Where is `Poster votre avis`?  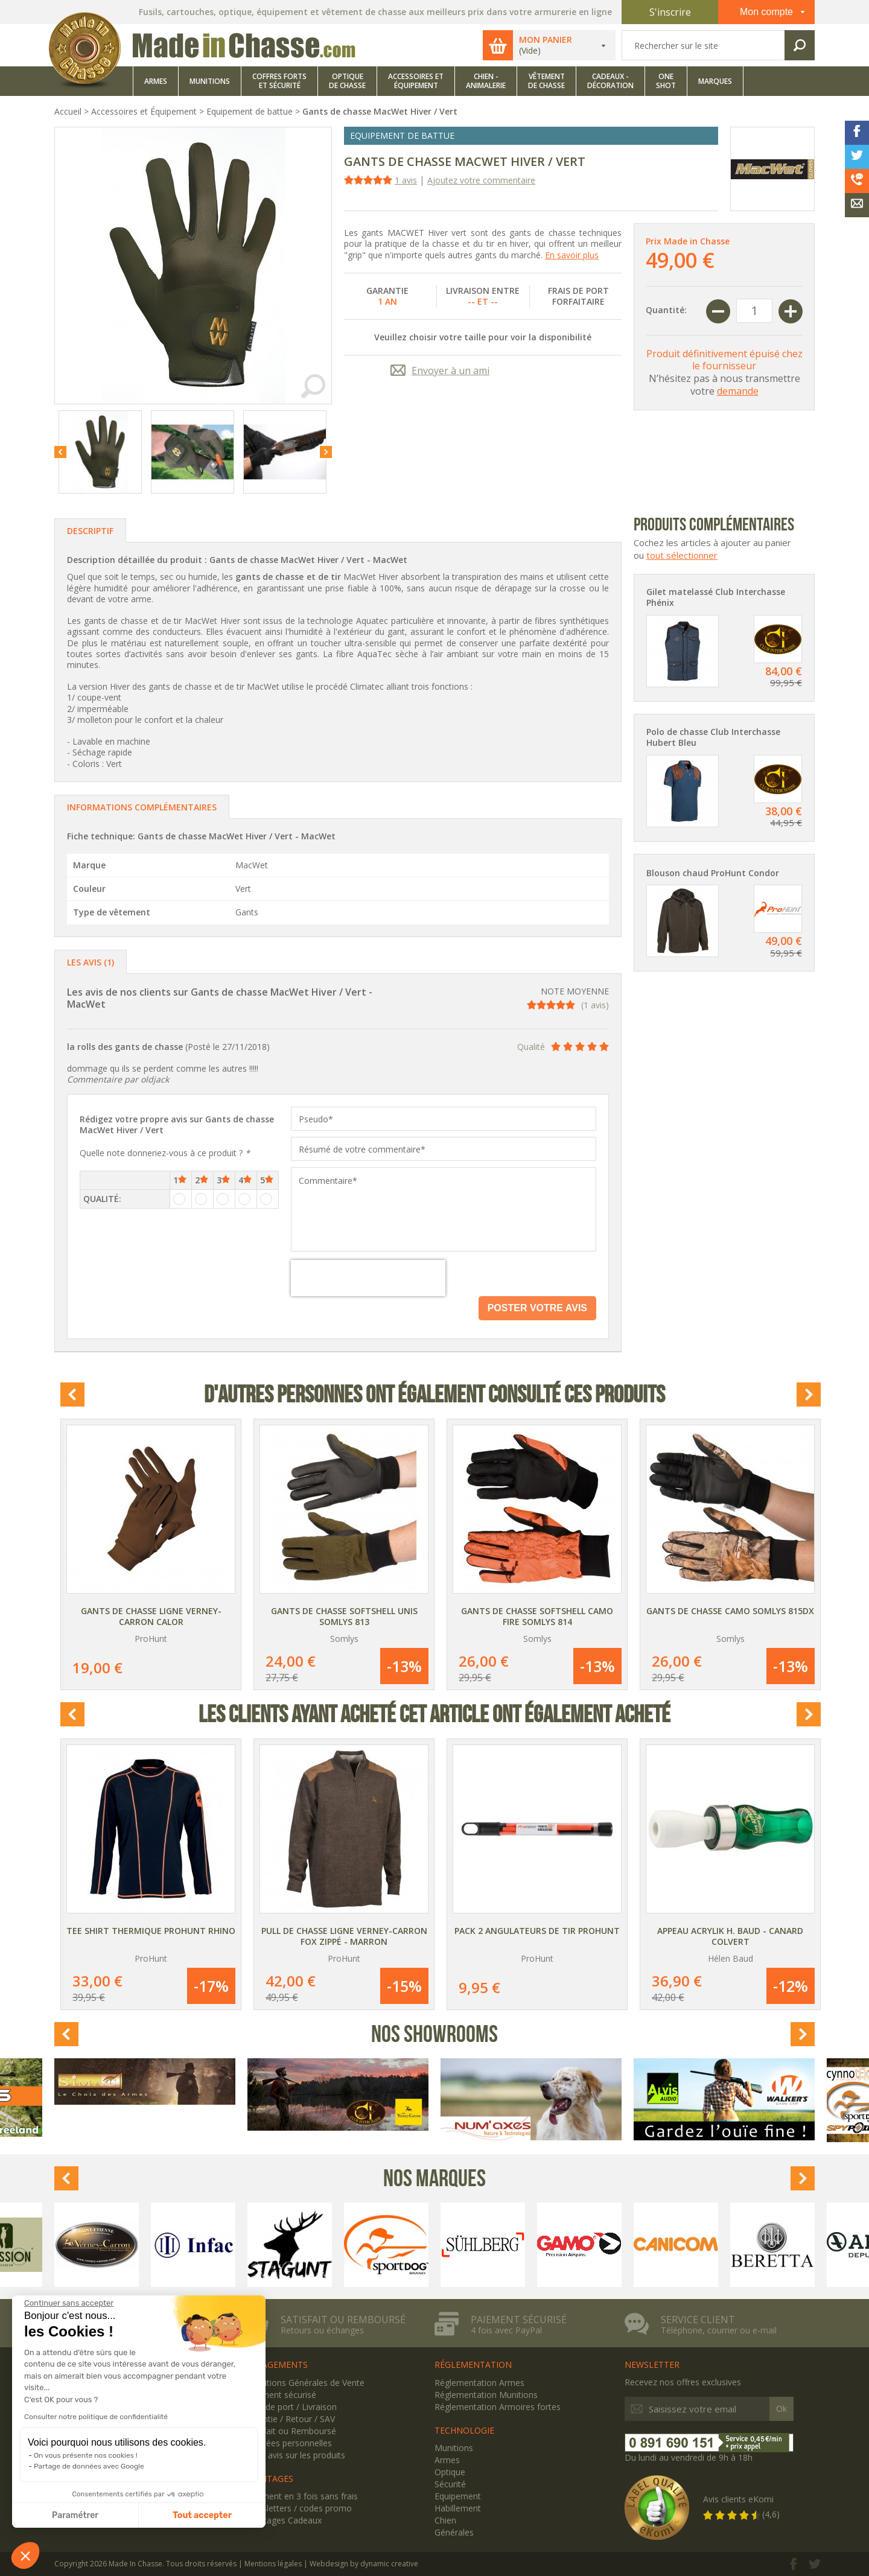
Poster votre avis is located at coordinates (537, 1308).